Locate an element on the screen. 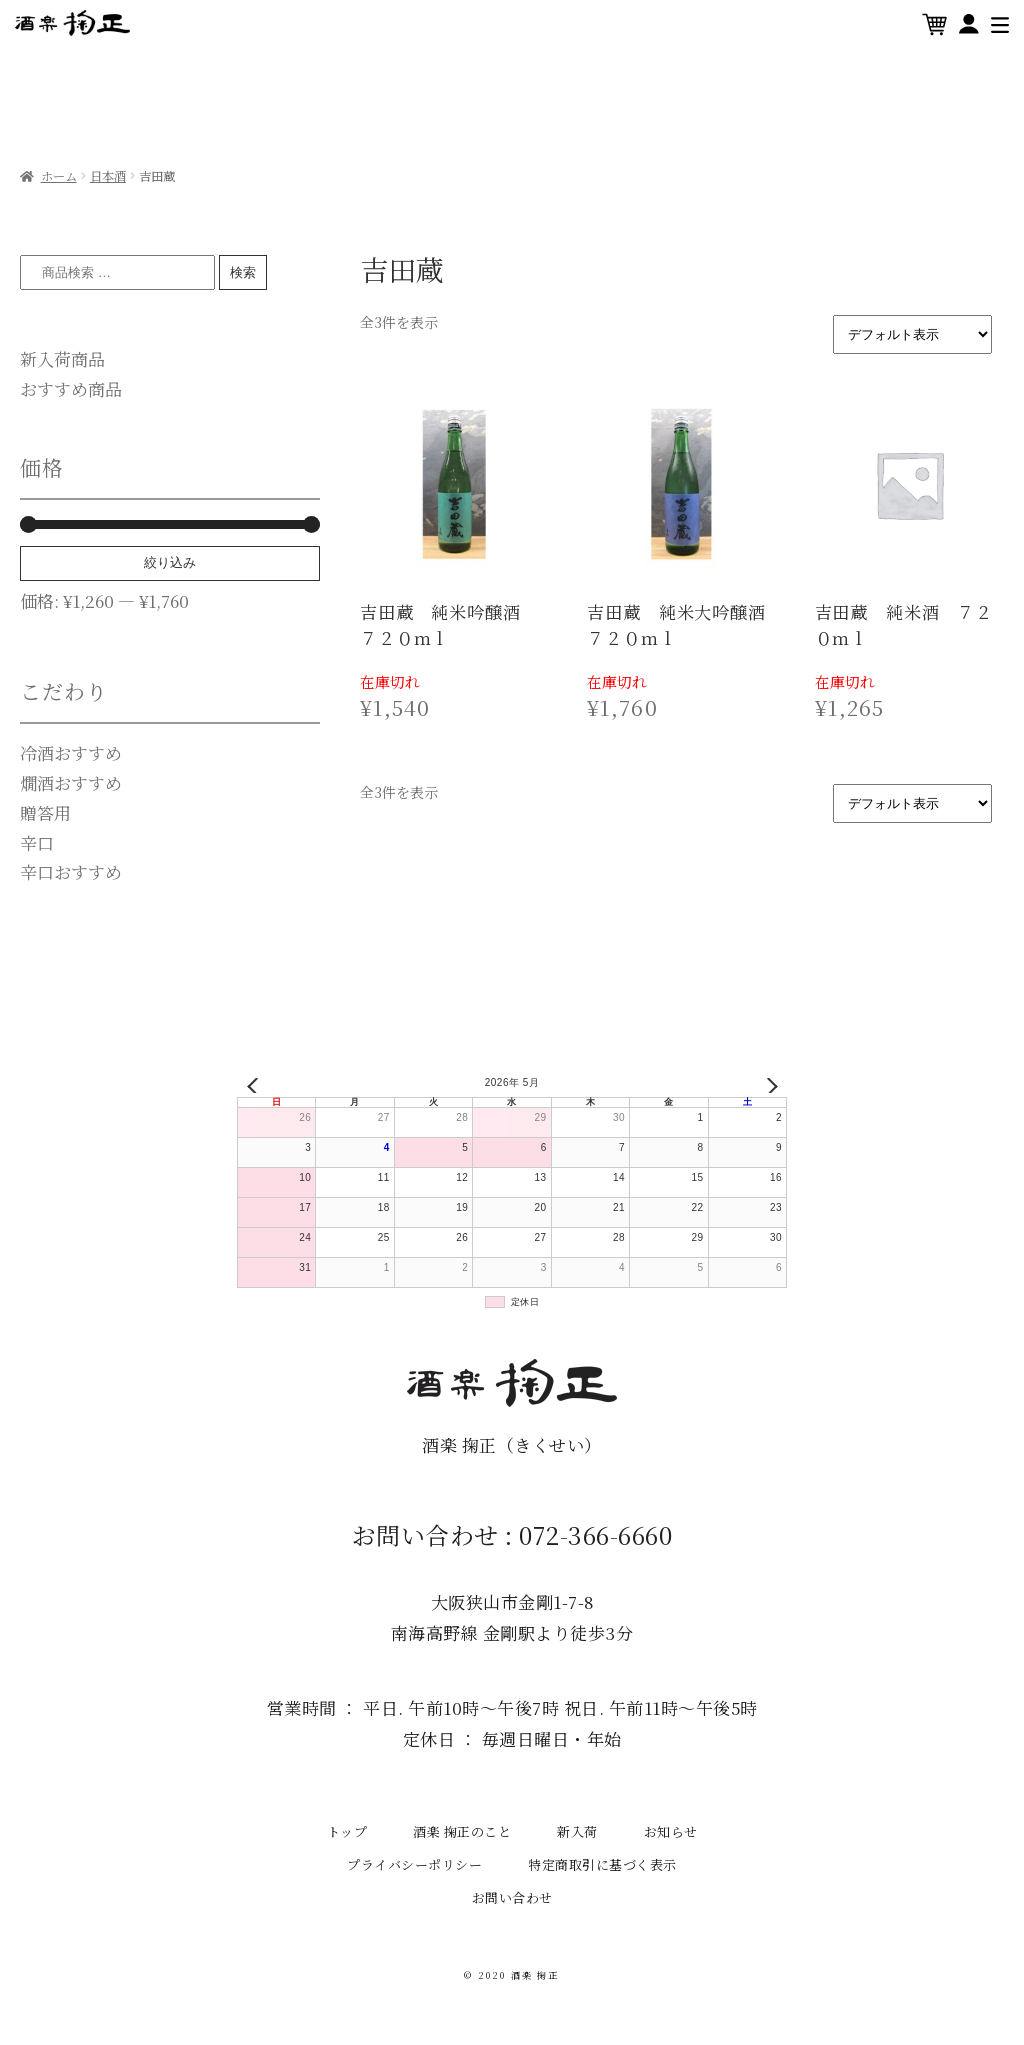 The width and height of the screenshot is (1024, 2045). 日本酒 is located at coordinates (108, 176).